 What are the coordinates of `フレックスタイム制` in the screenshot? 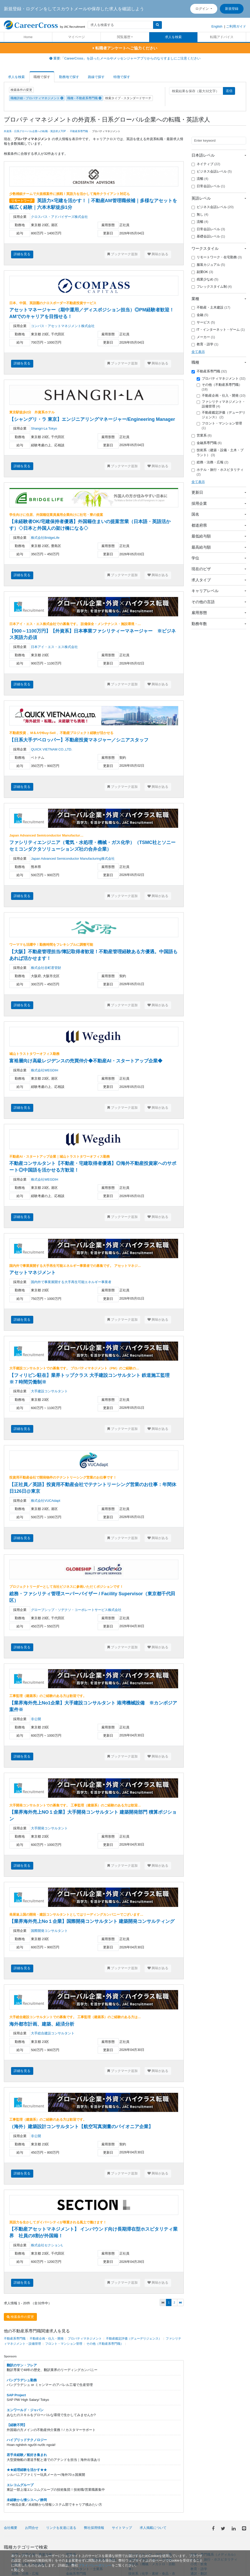 It's located at (211, 287).